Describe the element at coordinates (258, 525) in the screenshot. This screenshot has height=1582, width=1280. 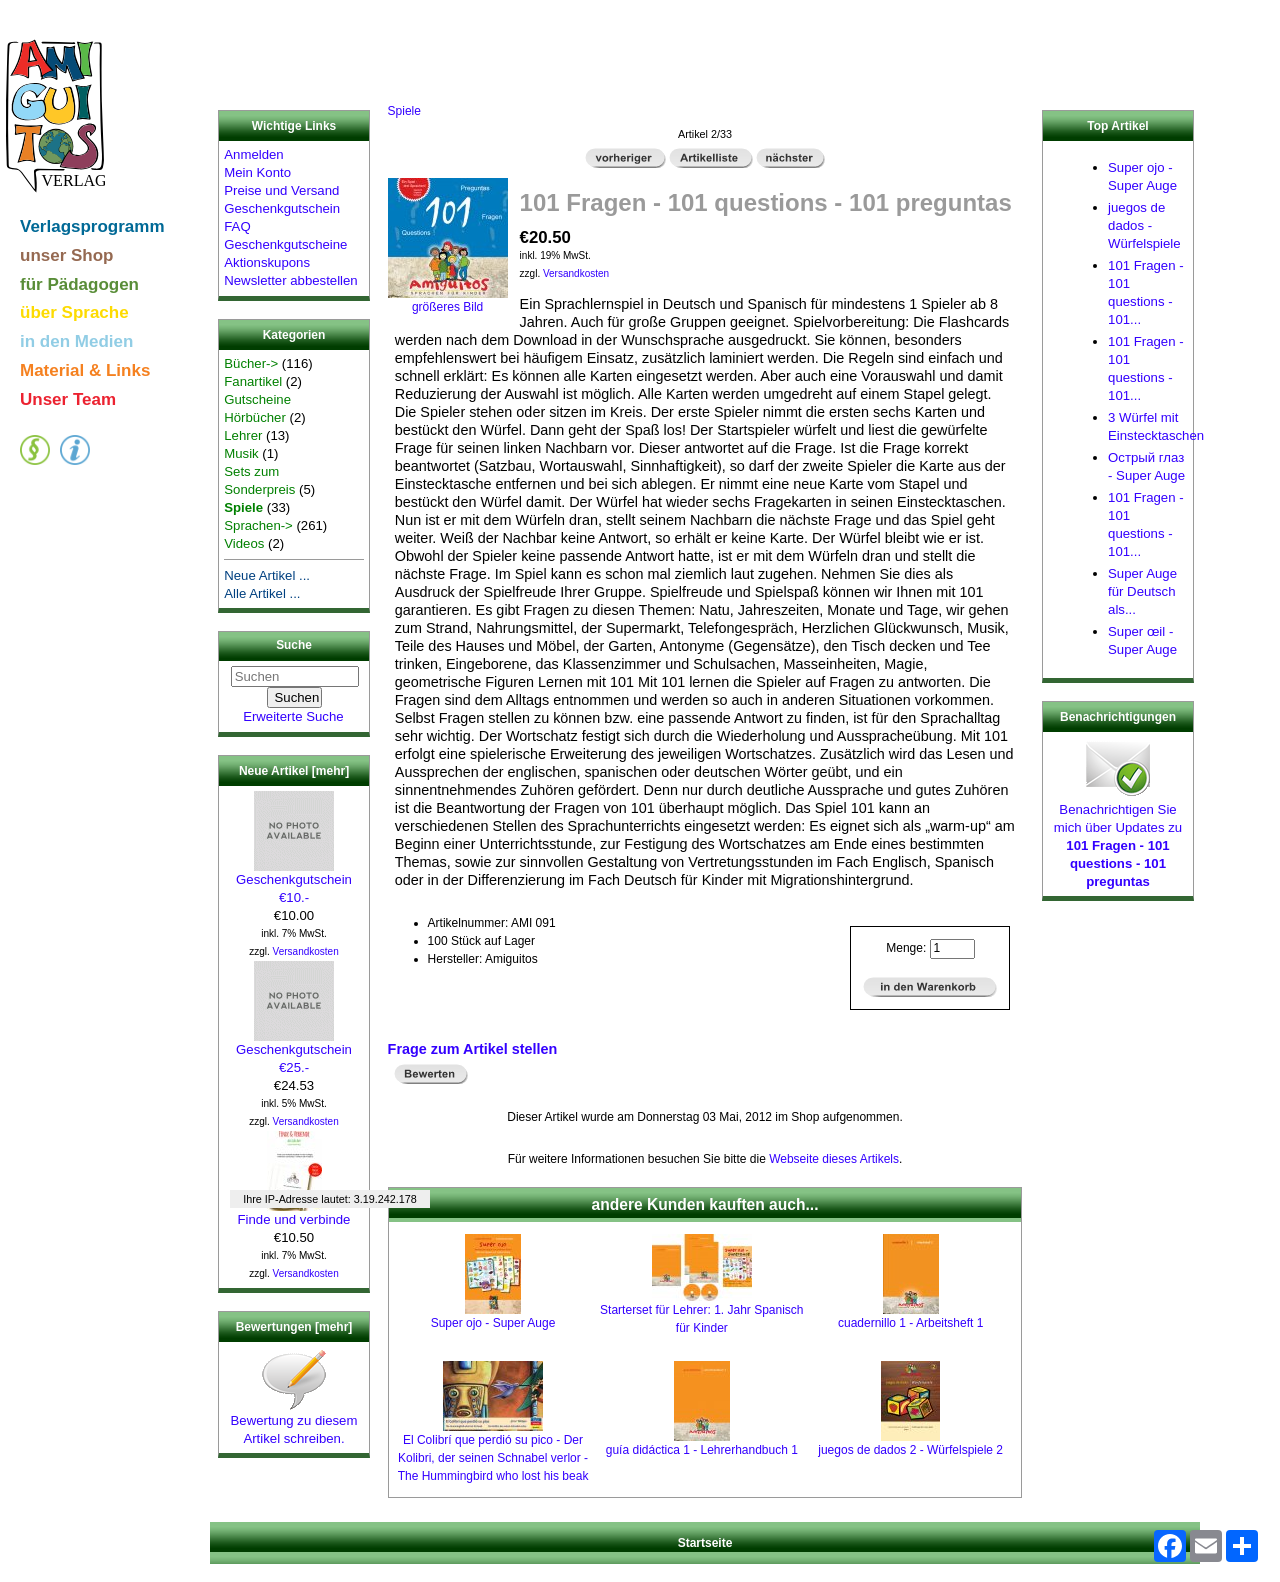
I see `Sprachen->` at that location.